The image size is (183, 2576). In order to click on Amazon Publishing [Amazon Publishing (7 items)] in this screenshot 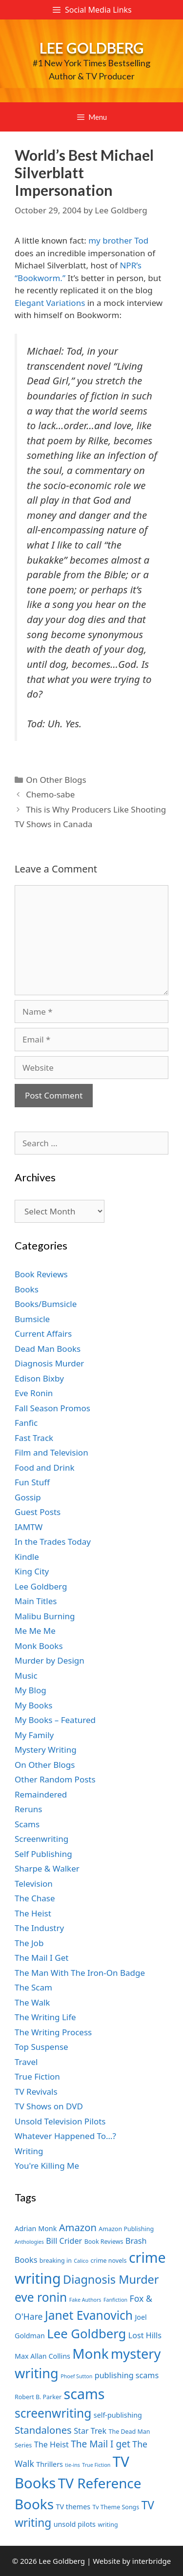, I will do `click(126, 2229)`.